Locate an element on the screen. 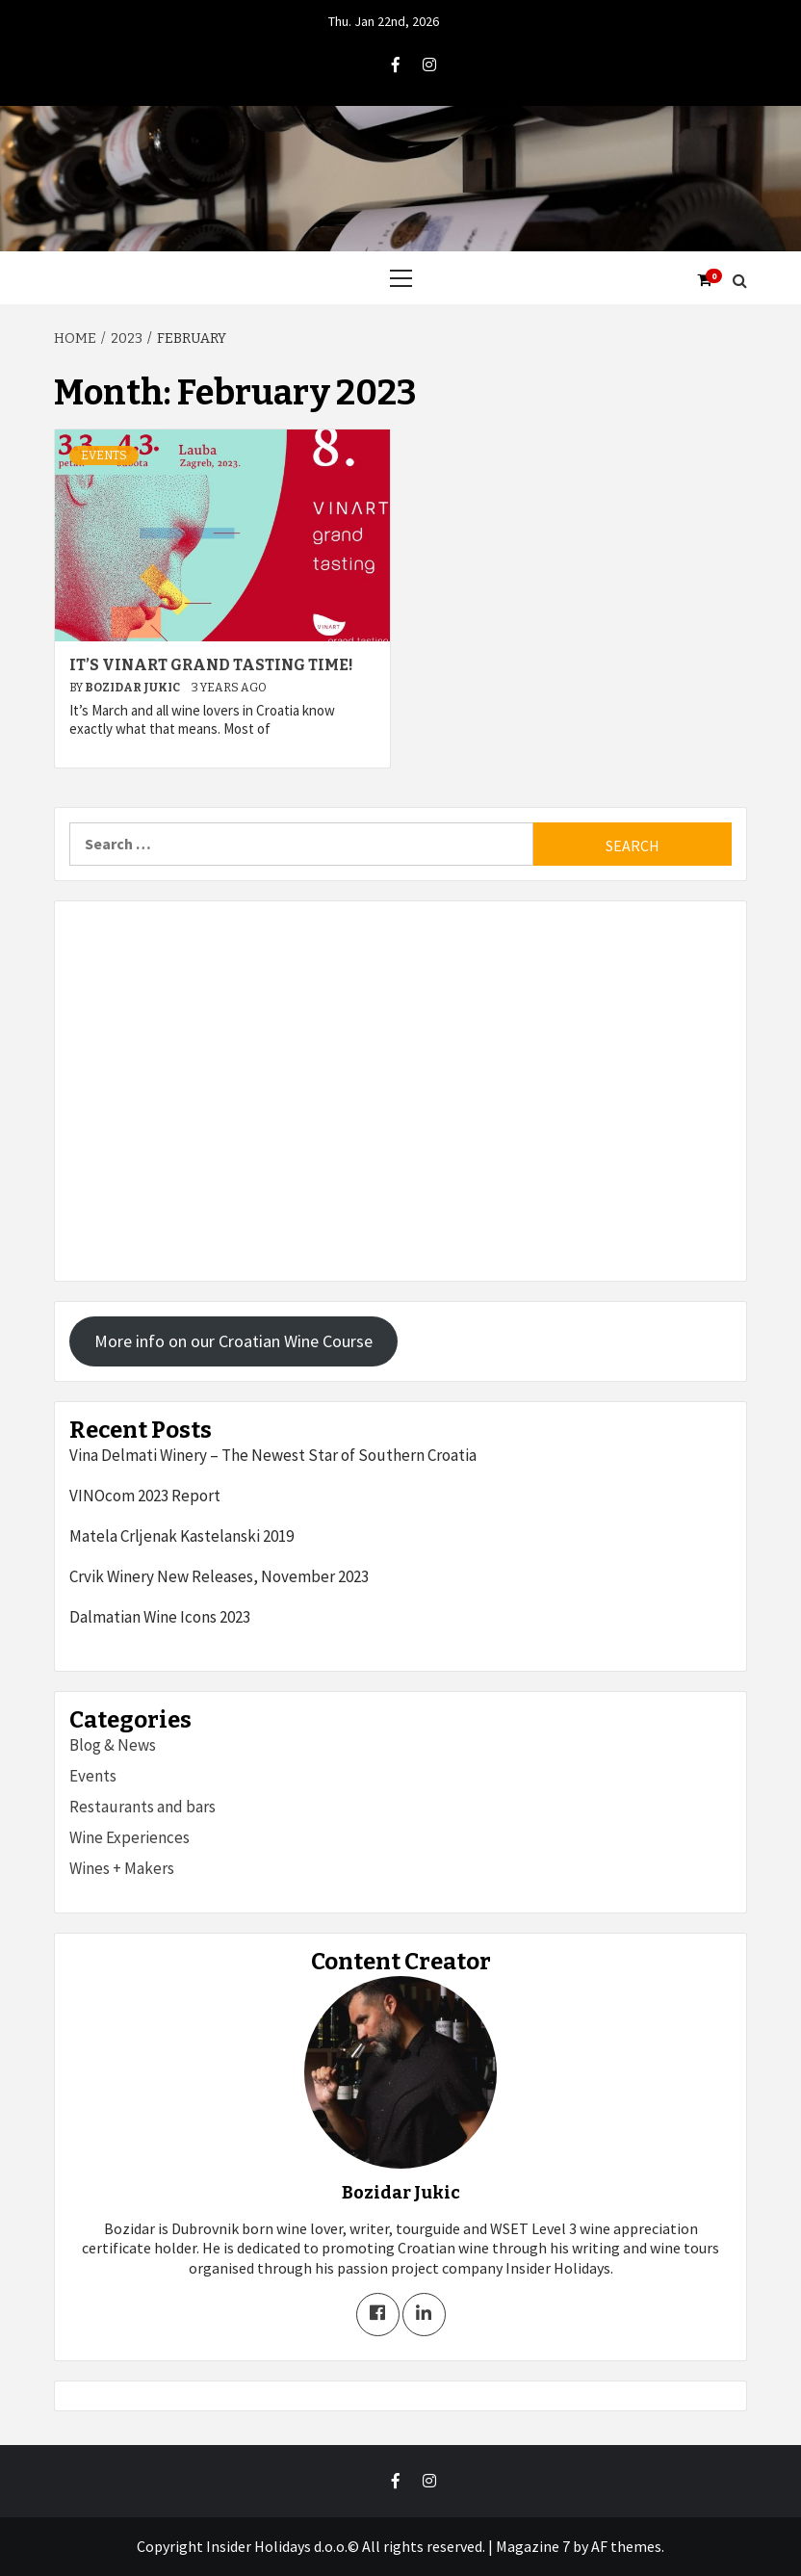 The image size is (801, 2576). Wine Experiences is located at coordinates (129, 1837).